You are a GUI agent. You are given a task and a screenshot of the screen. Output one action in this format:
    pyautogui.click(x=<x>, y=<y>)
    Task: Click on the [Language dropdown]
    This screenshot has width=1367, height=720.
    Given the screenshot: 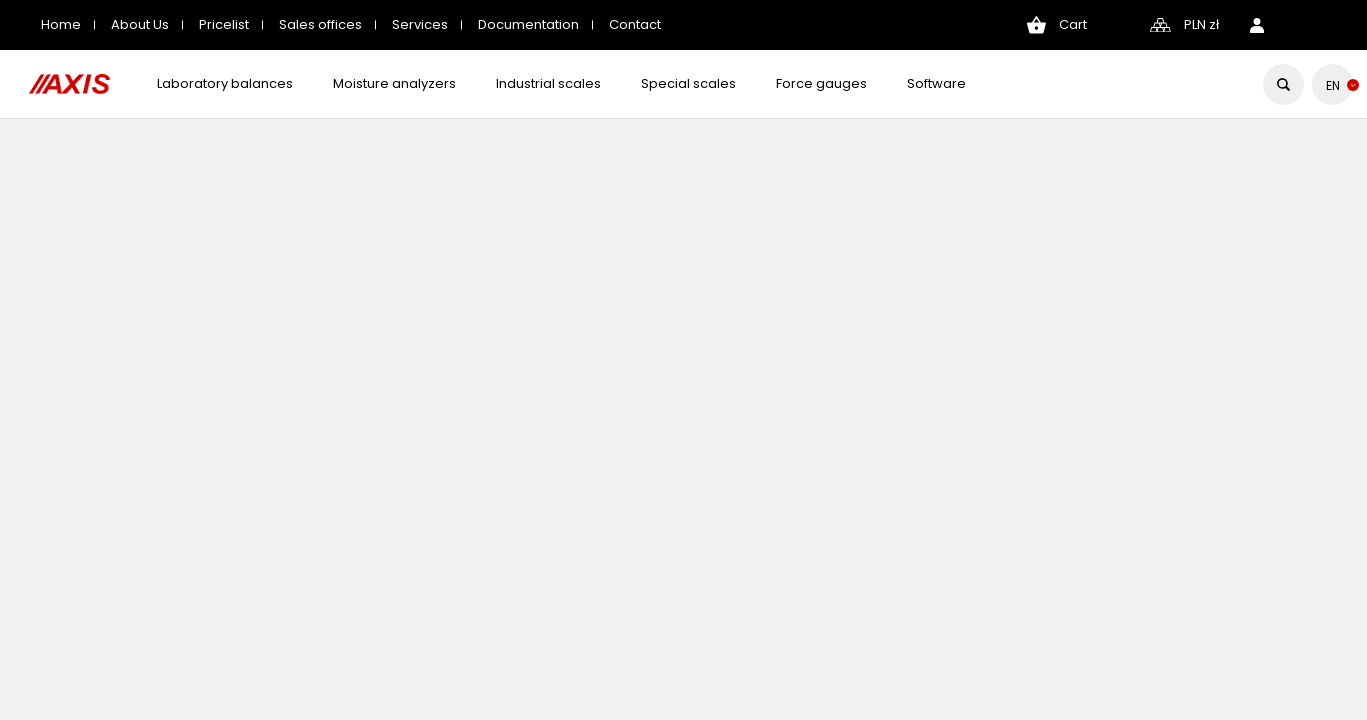 What is the action you would take?
    pyautogui.click(x=1332, y=85)
    